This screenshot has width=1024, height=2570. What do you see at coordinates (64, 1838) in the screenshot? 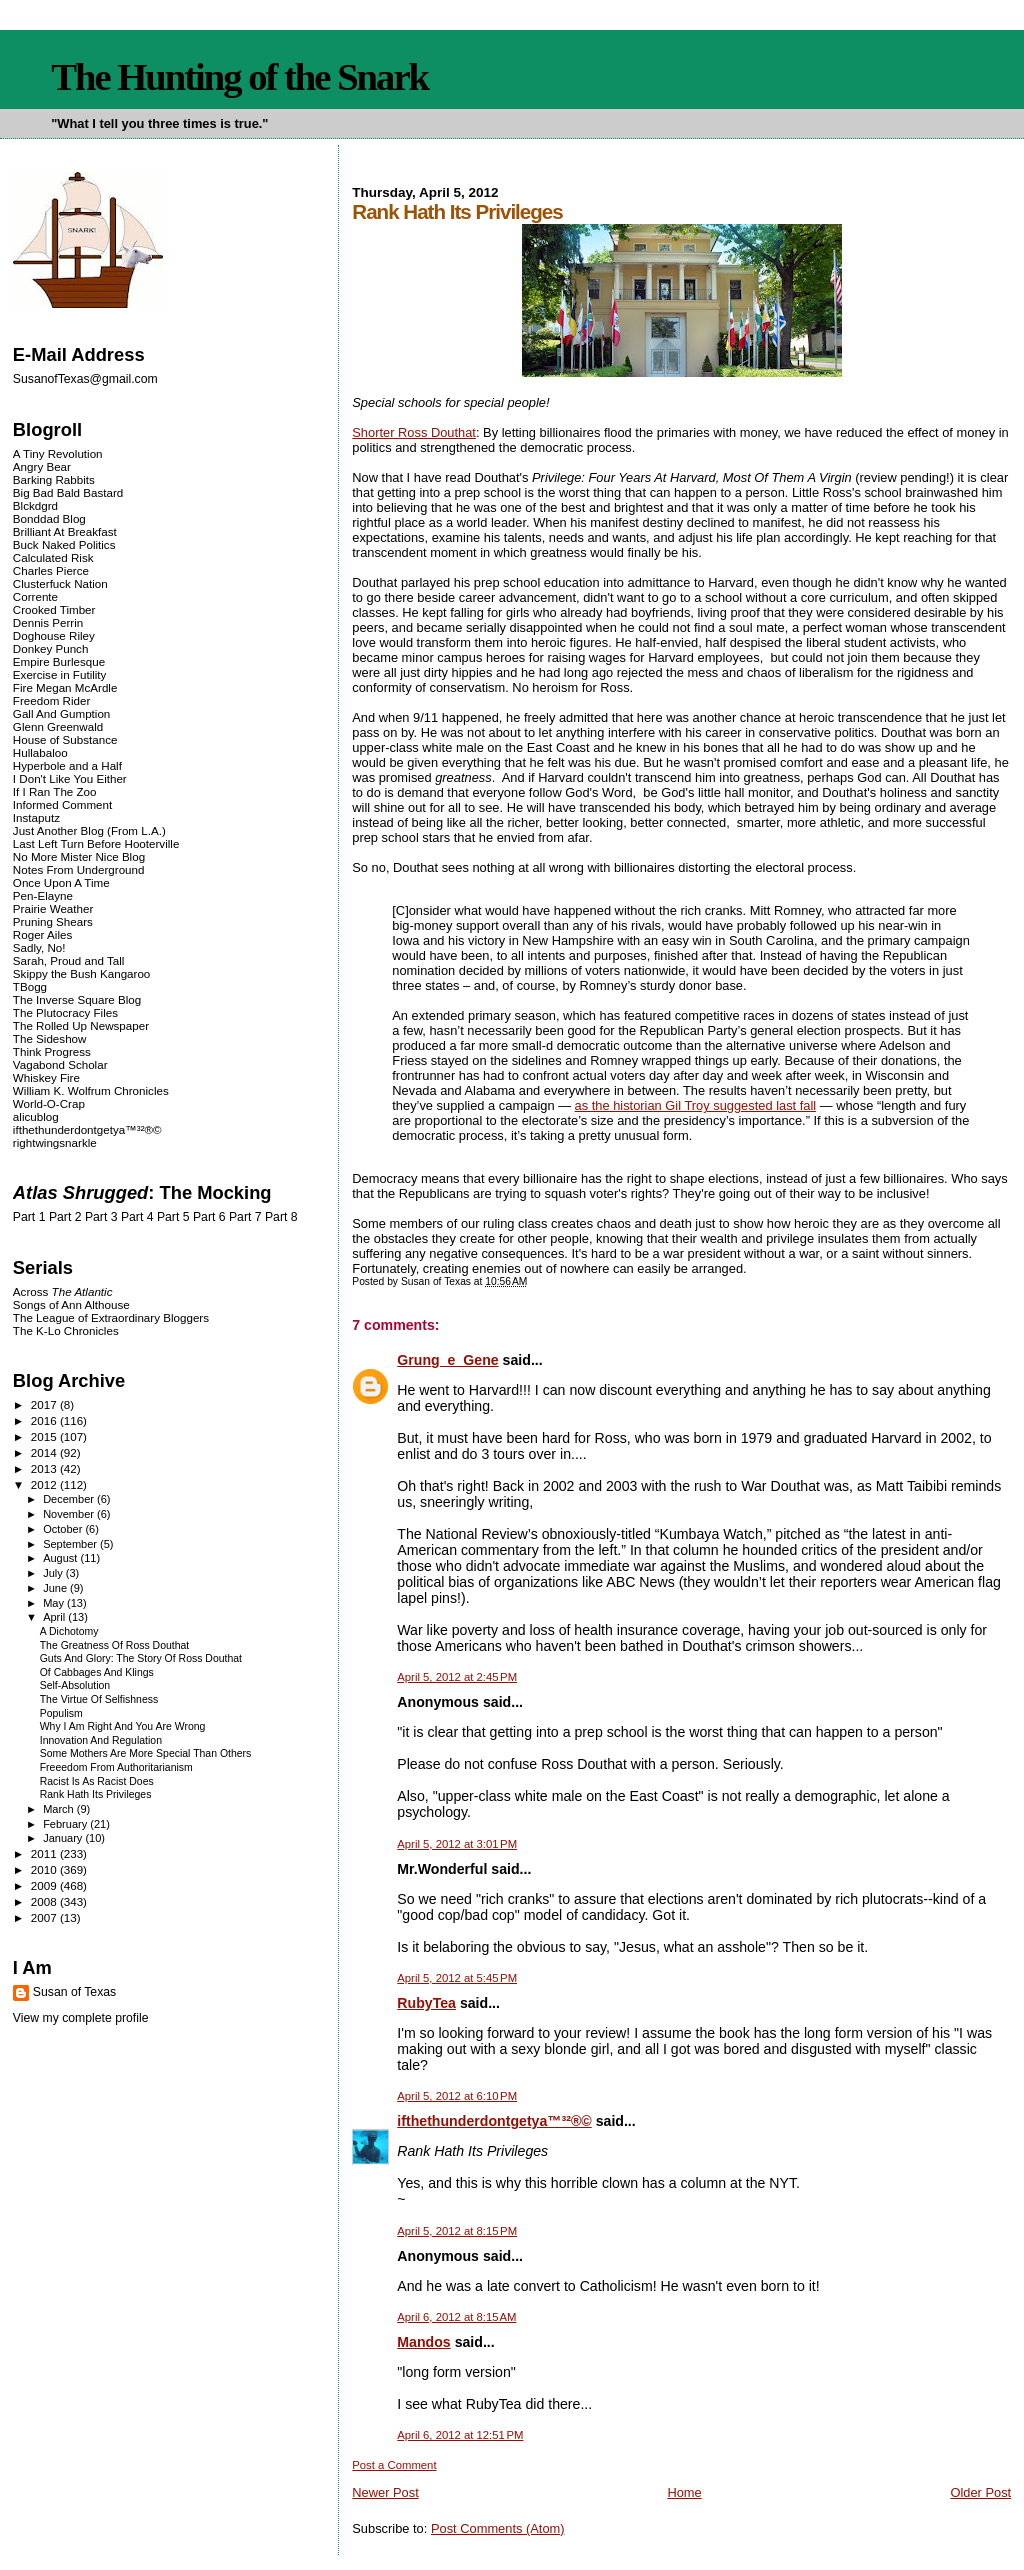
I see `January` at bounding box center [64, 1838].